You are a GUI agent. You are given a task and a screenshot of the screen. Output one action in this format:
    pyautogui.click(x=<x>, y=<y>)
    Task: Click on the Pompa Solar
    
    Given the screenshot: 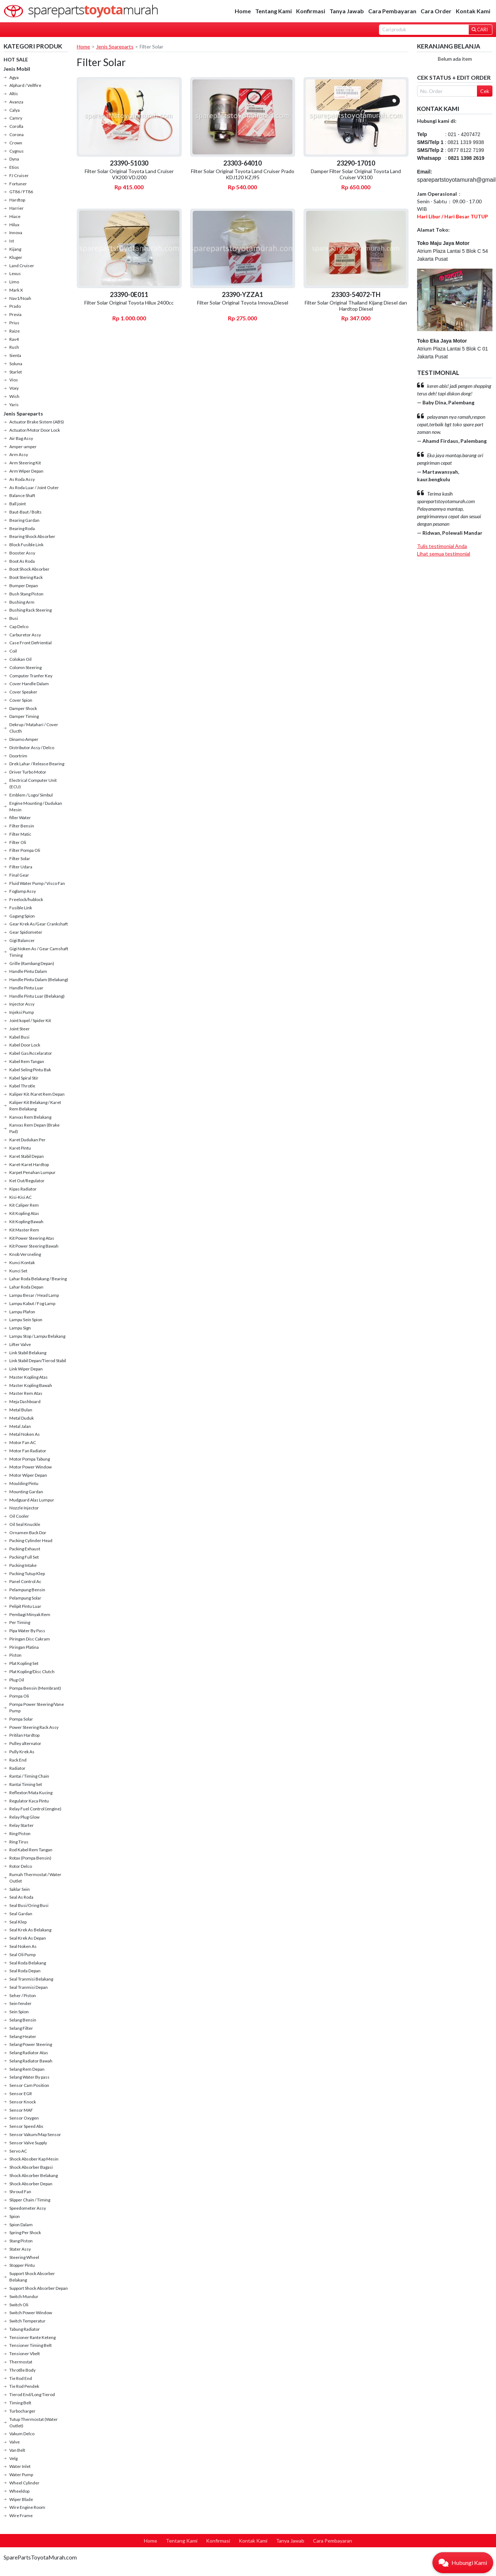 What is the action you would take?
    pyautogui.click(x=21, y=1719)
    